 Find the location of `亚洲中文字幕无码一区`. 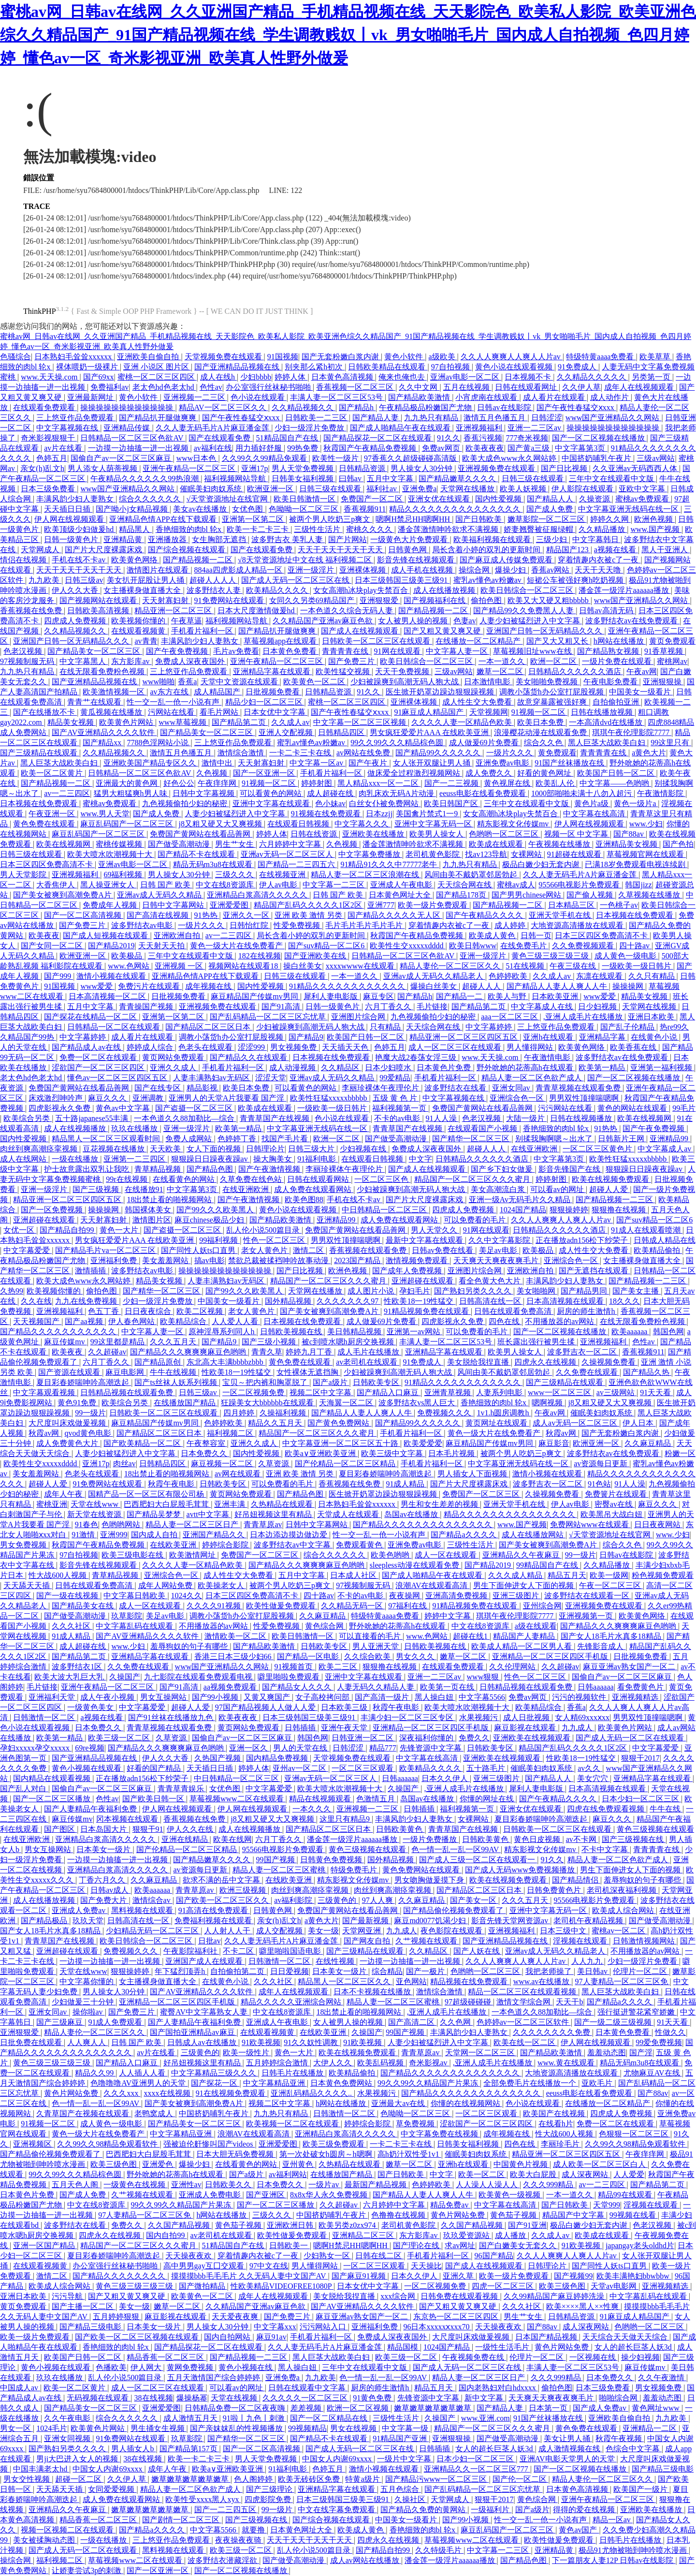

亚洲中文字幕无码一区 is located at coordinates (434, 824).